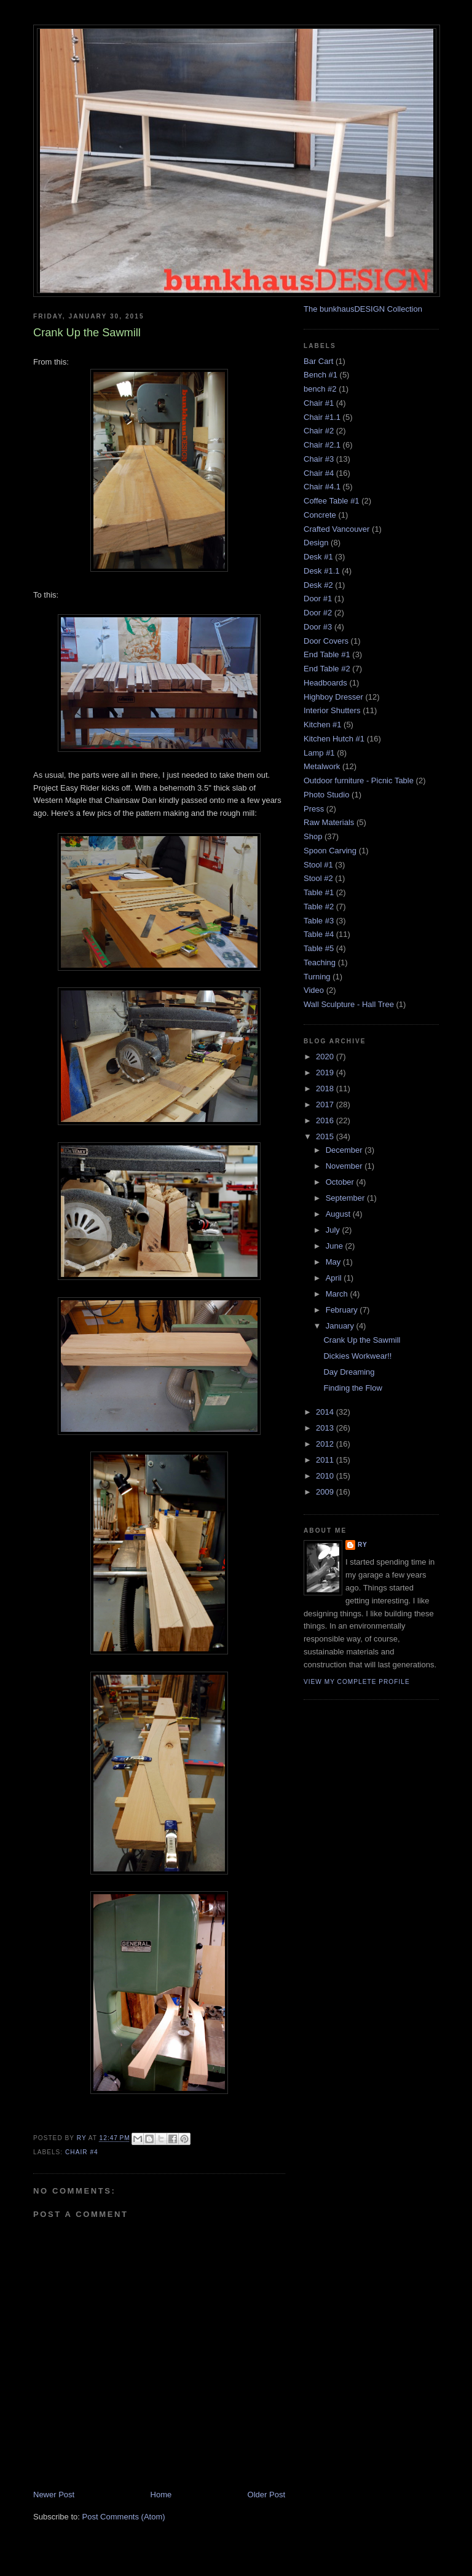 This screenshot has height=2576, width=472. I want to click on Day Dreaming, so click(348, 1372).